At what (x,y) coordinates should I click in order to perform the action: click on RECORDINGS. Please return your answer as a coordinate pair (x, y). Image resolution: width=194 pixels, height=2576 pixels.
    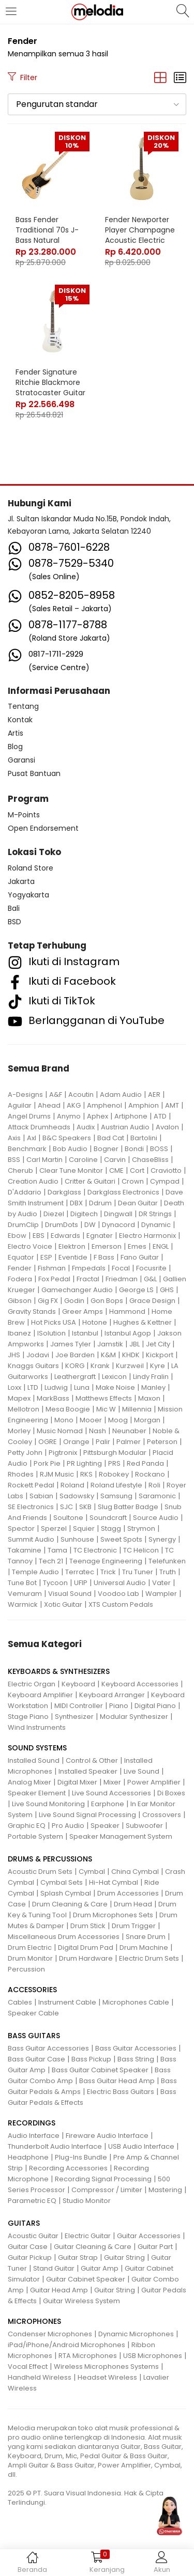
    Looking at the image, I should click on (31, 2123).